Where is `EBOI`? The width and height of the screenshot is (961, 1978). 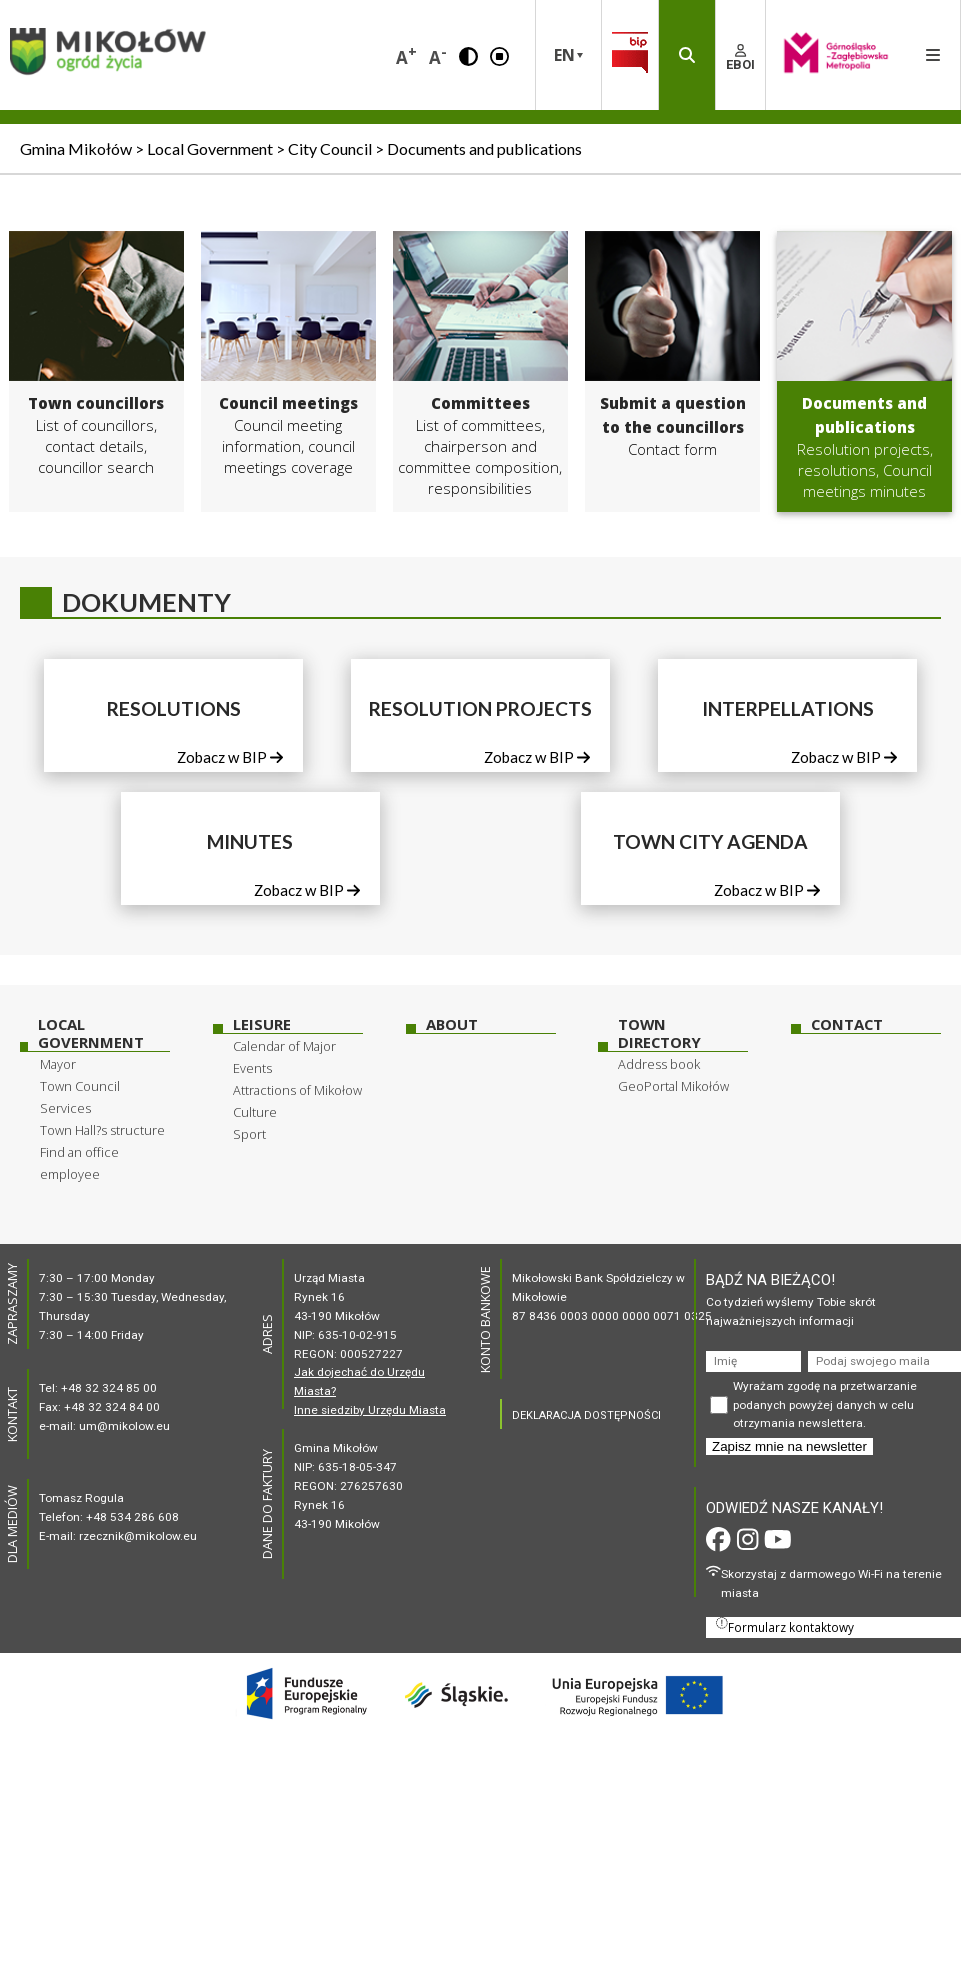 EBOI is located at coordinates (740, 58).